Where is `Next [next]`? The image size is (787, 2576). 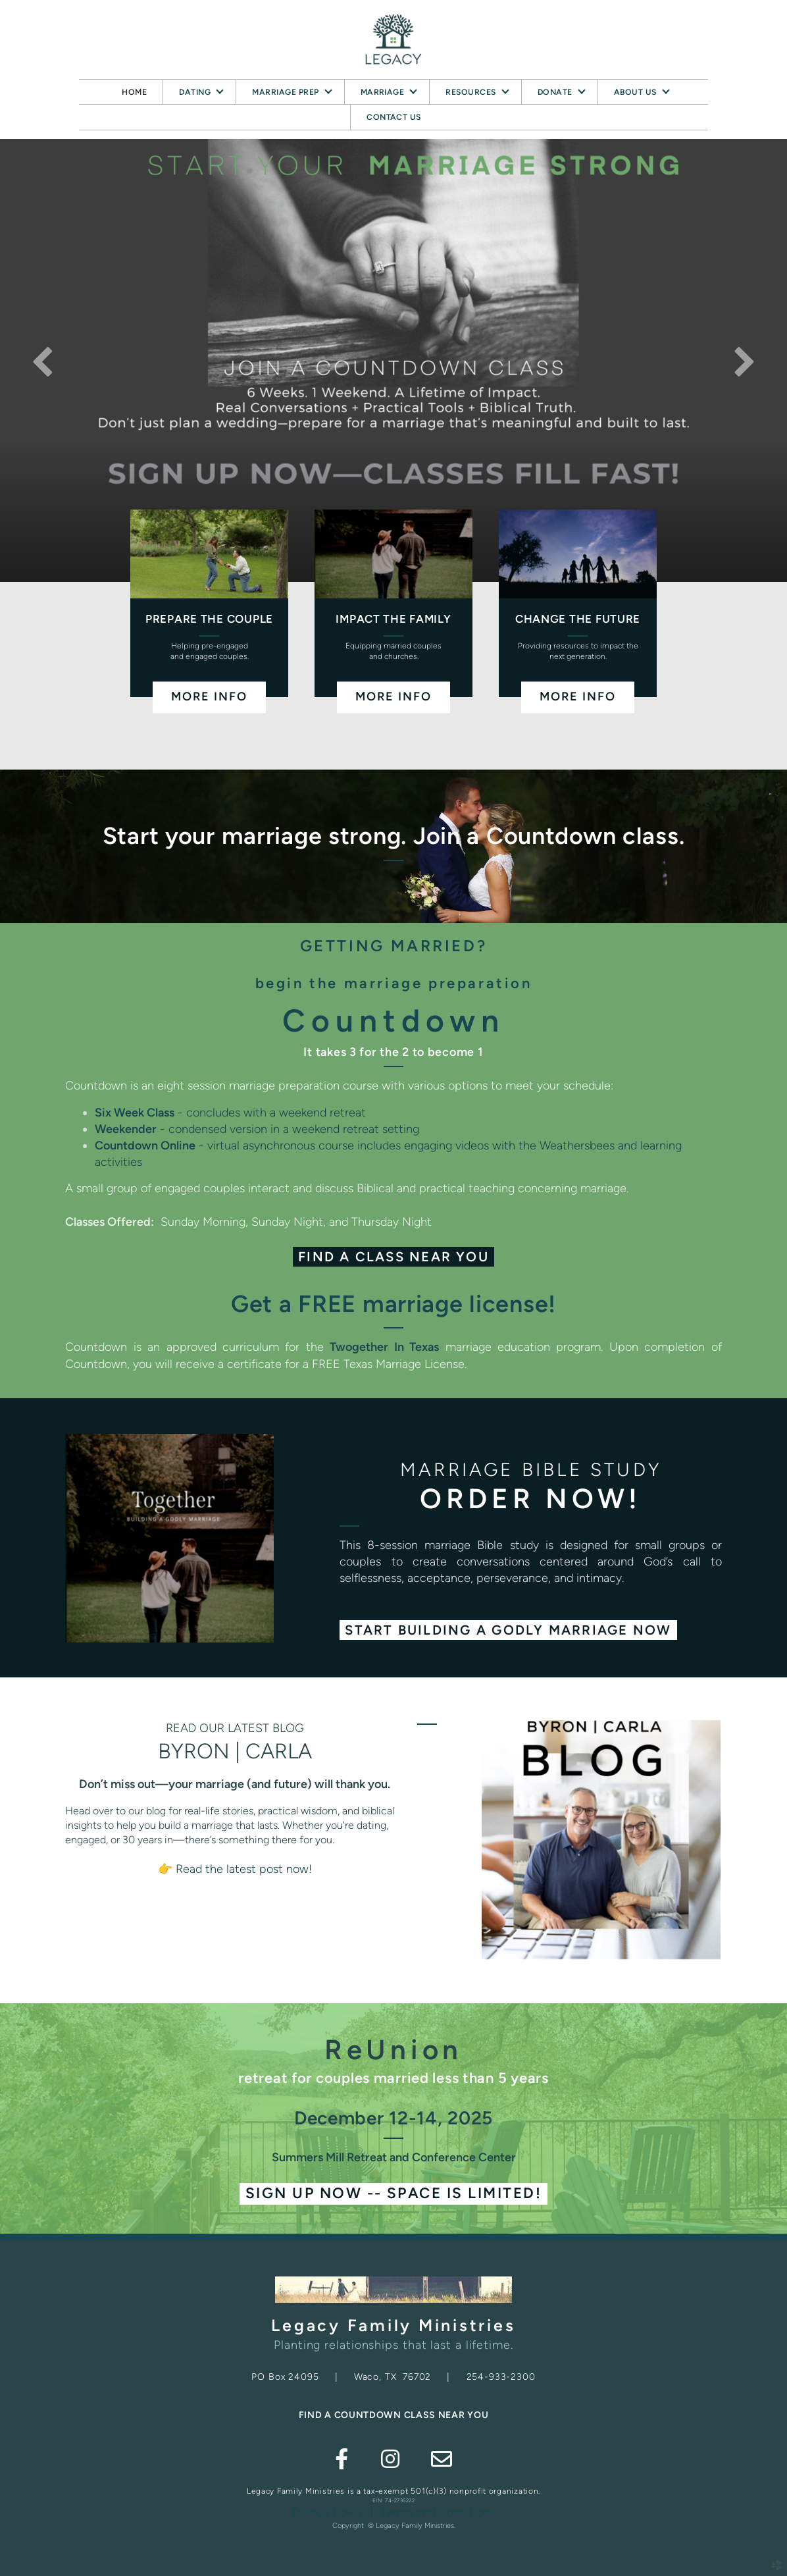 Next [next] is located at coordinates (744, 360).